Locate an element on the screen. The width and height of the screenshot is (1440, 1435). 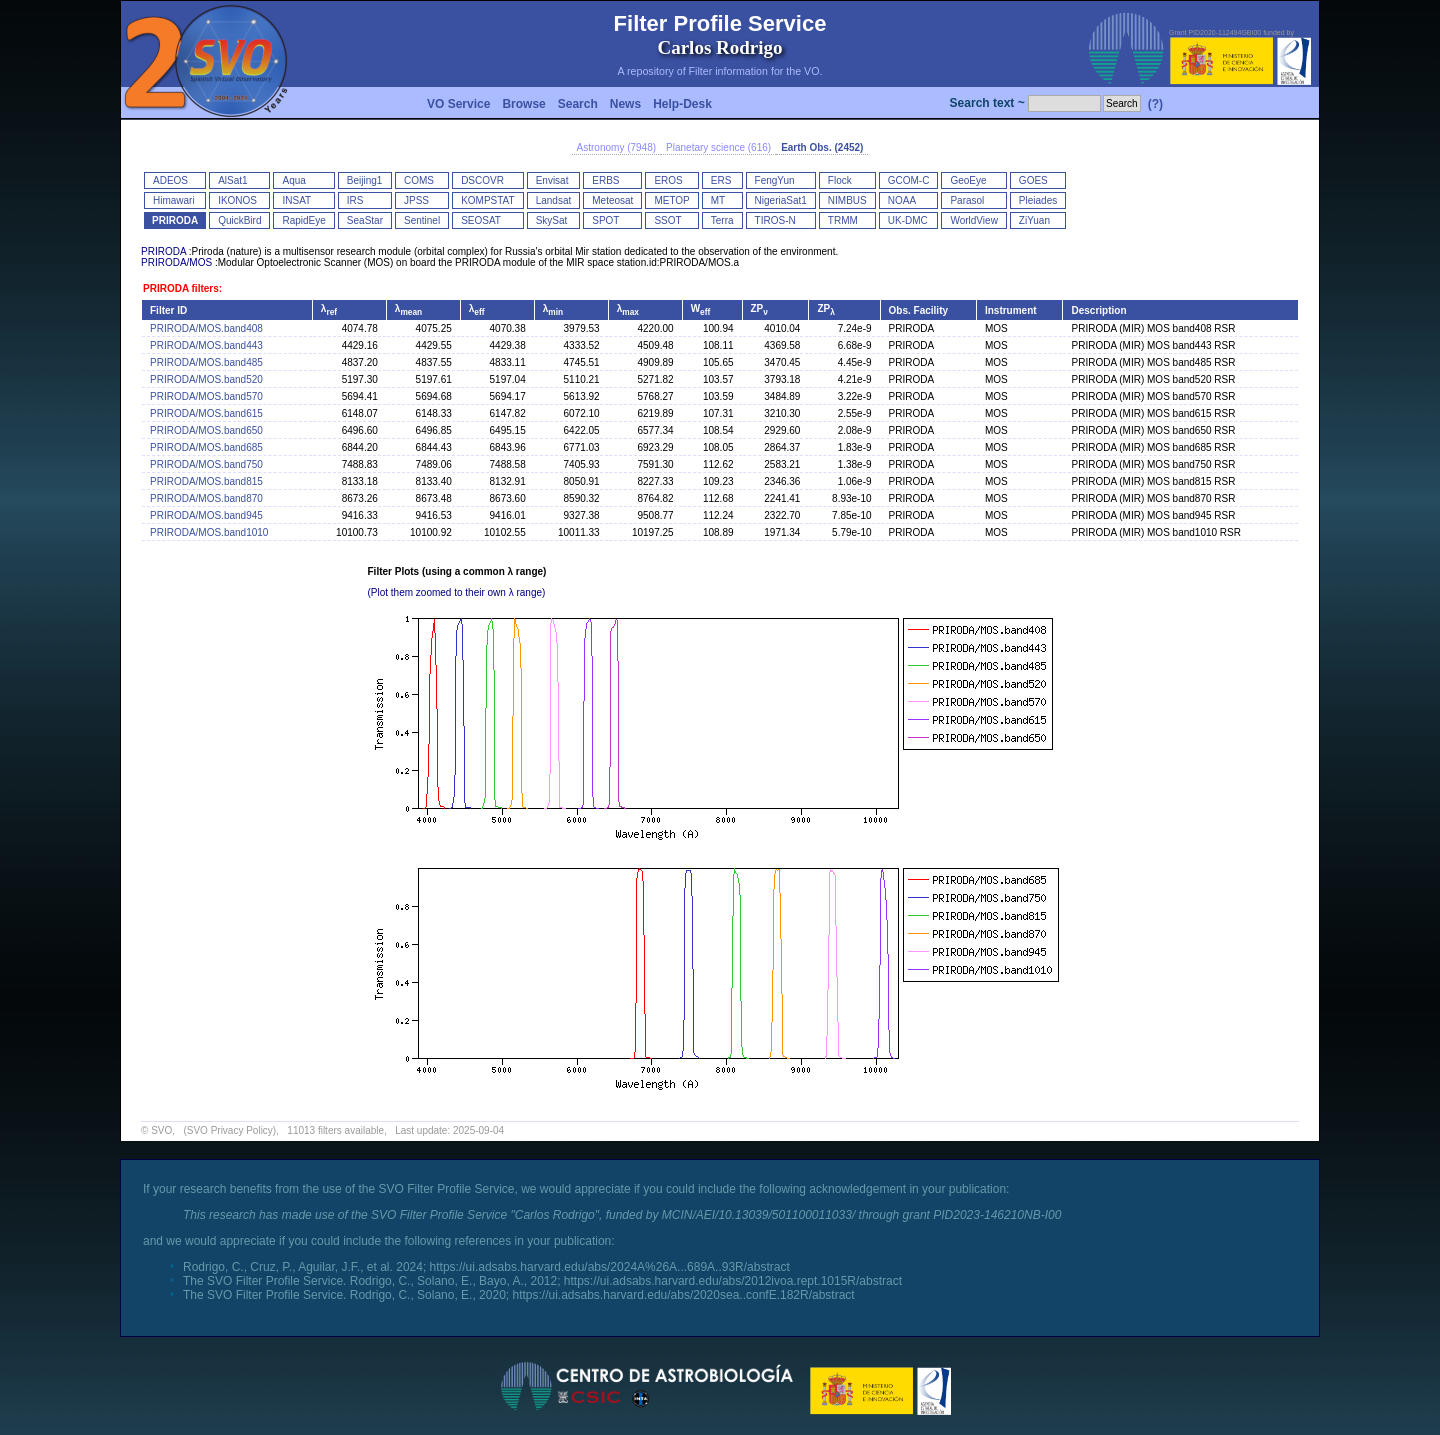
Description is located at coordinates (1098, 310).